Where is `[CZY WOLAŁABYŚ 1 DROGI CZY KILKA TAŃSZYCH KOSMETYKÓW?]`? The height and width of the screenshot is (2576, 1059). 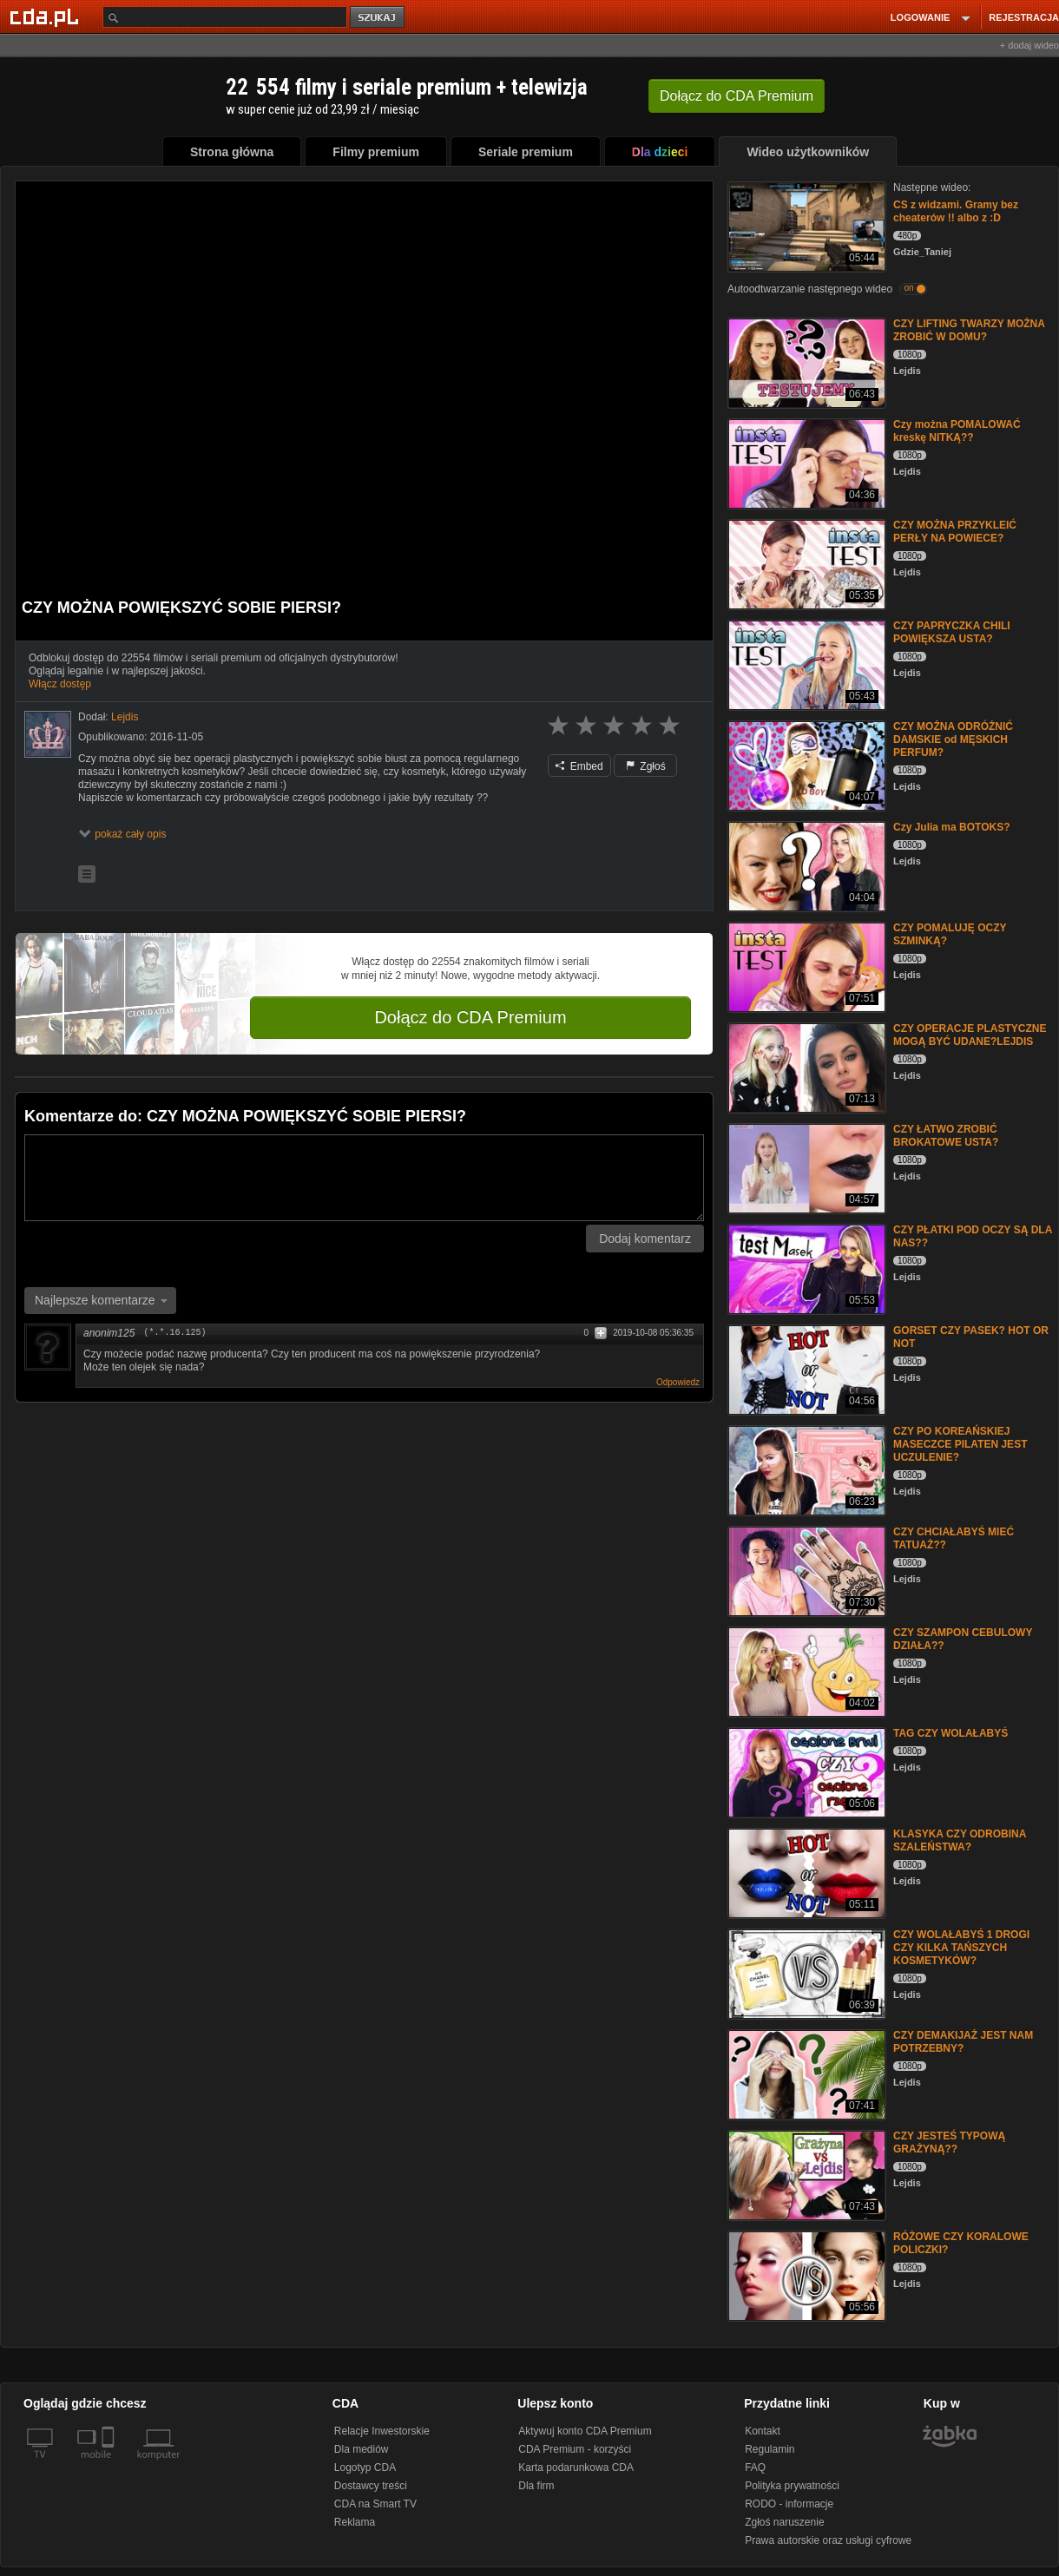
[CZY WOLAŁABYŚ 1 DROGI CZY KILKA TAŃSZYCH KOSMETYKÓW?] is located at coordinates (805, 1972).